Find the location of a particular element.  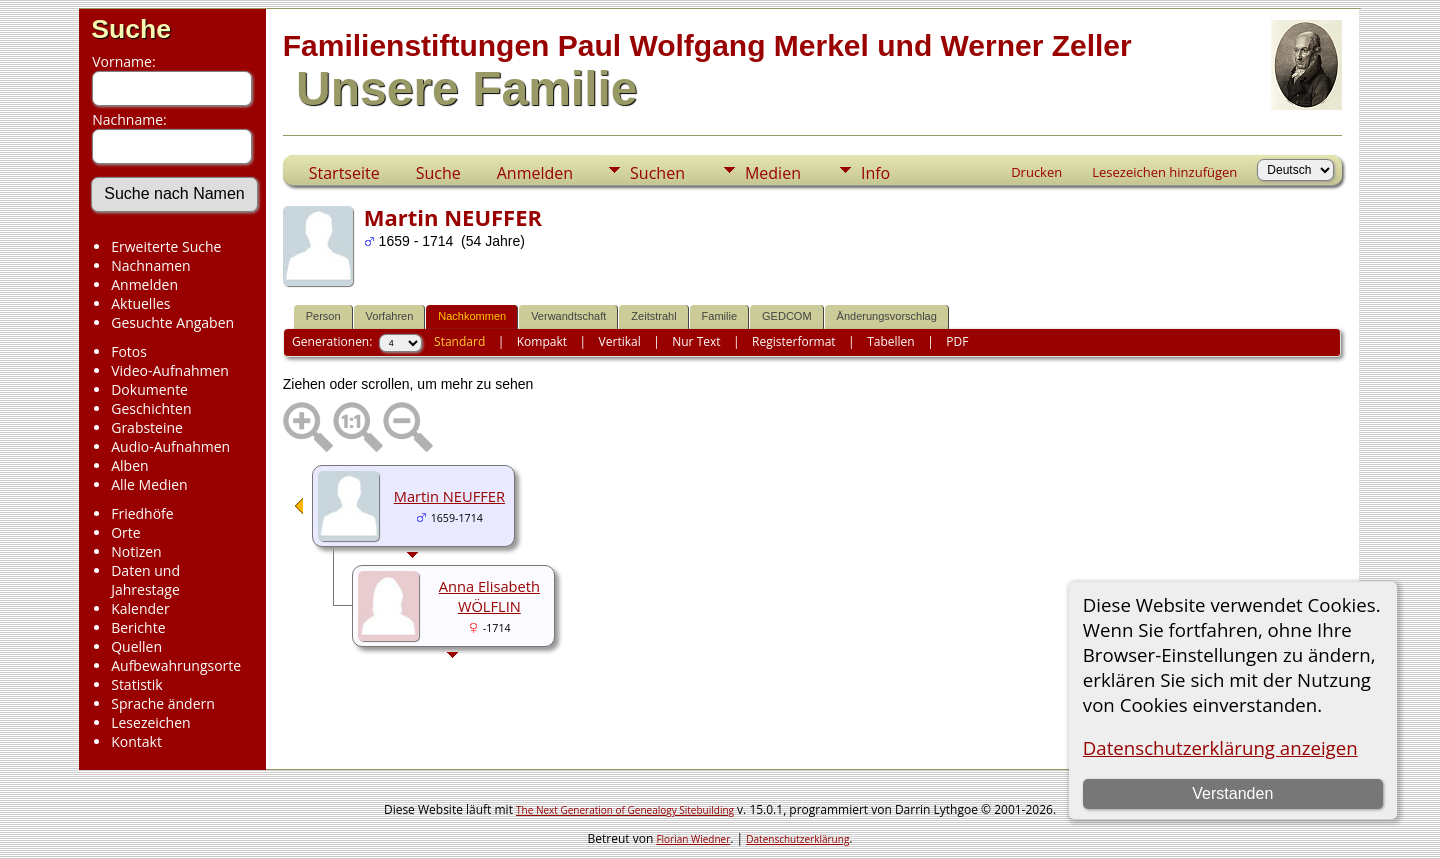

Orte is located at coordinates (125, 532).